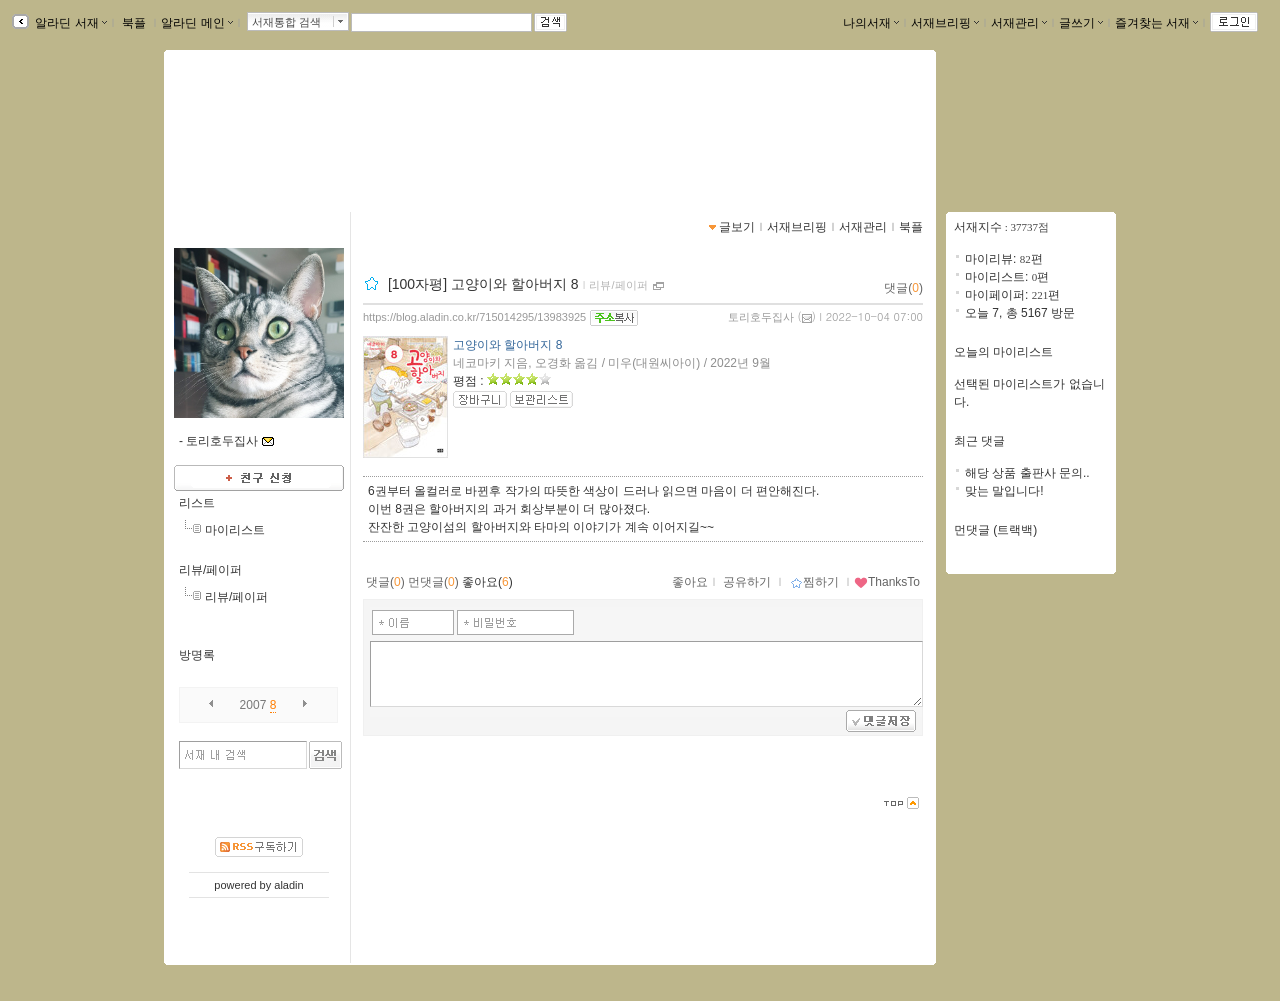 The height and width of the screenshot is (1001, 1280). I want to click on 토리호두집사, so click(761, 317).